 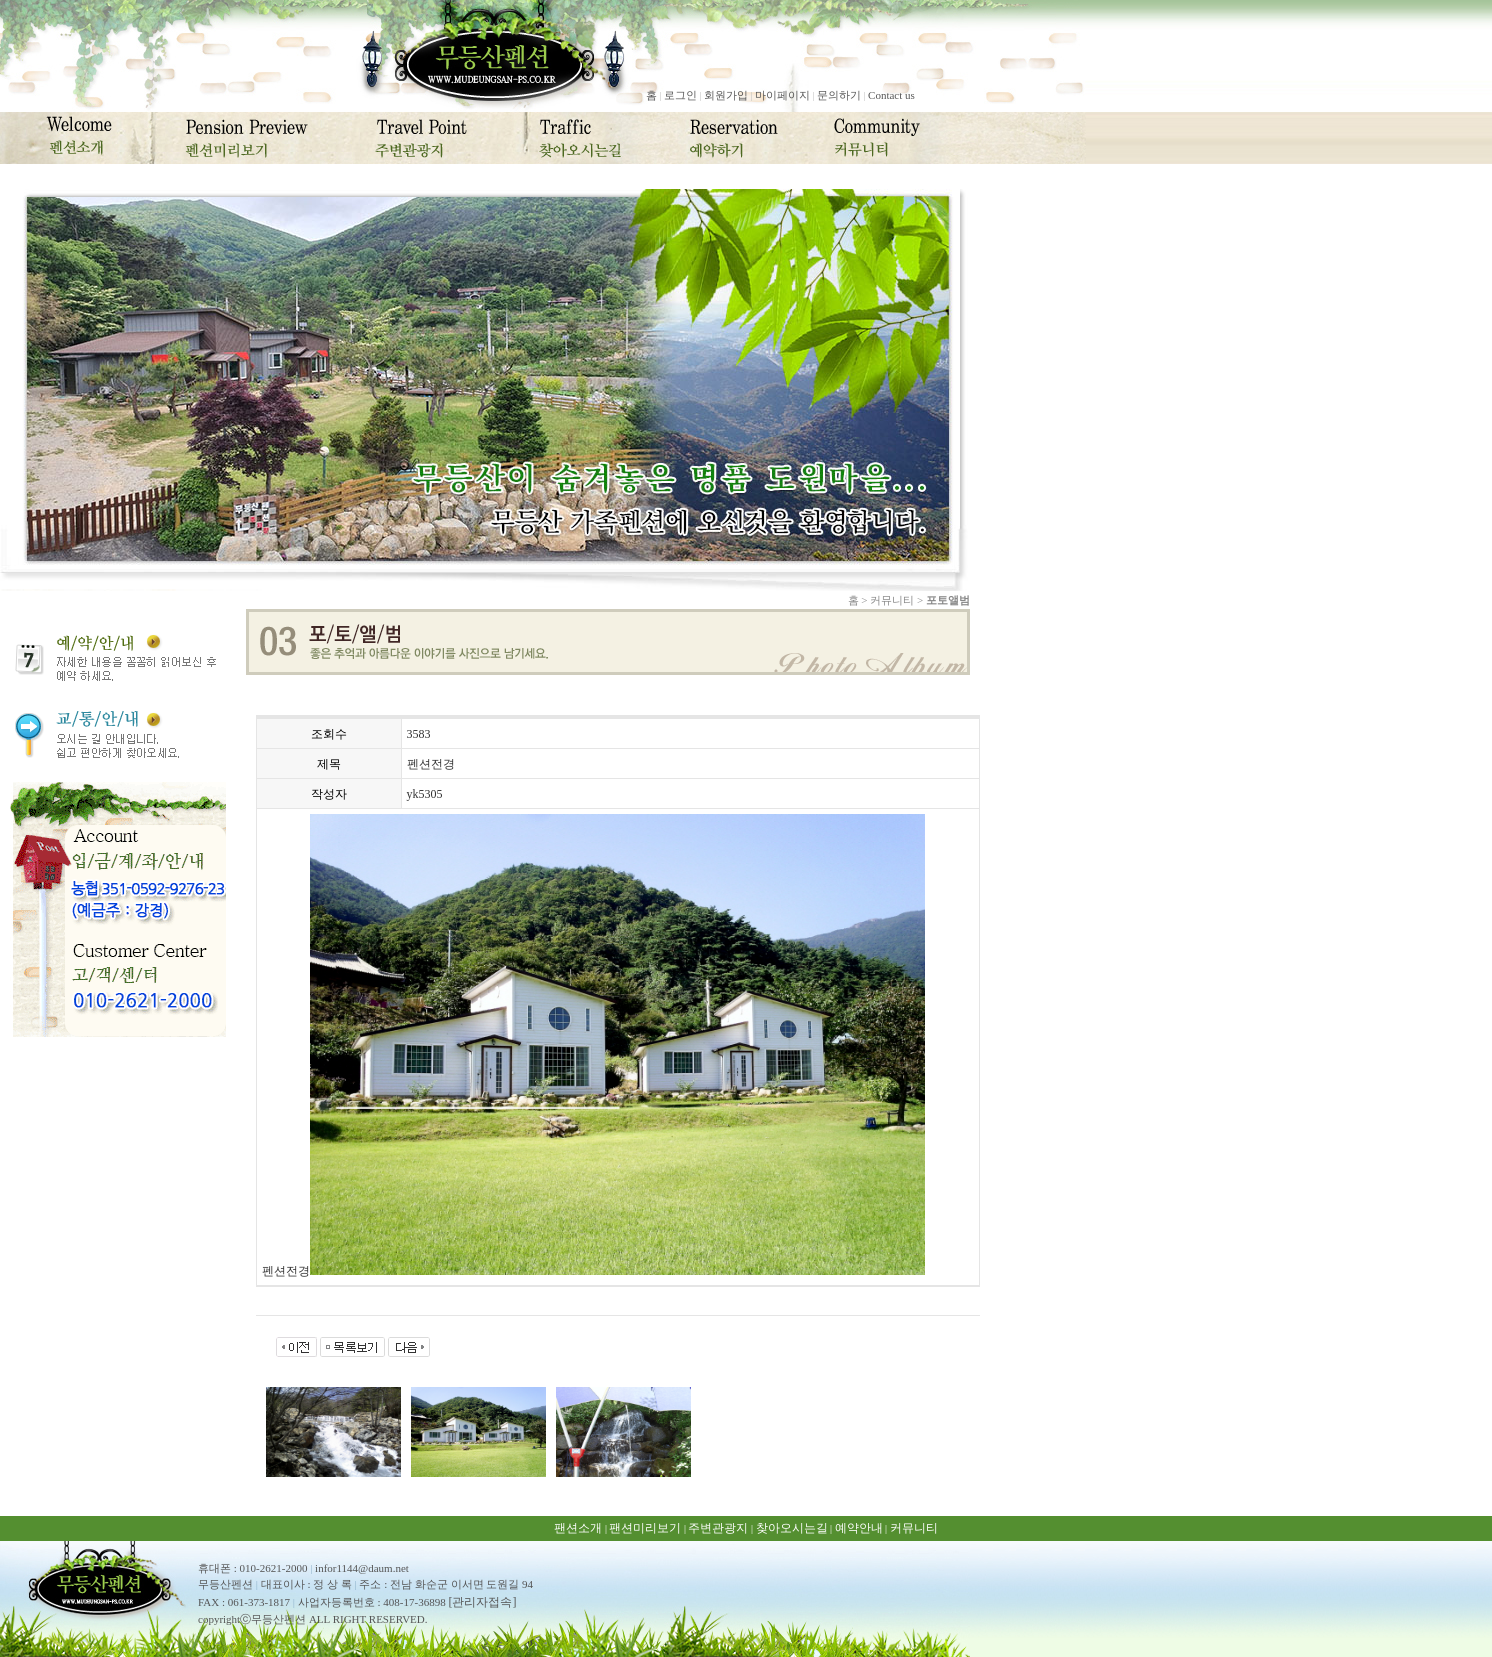 What do you see at coordinates (578, 1528) in the screenshot?
I see `팬션소개` at bounding box center [578, 1528].